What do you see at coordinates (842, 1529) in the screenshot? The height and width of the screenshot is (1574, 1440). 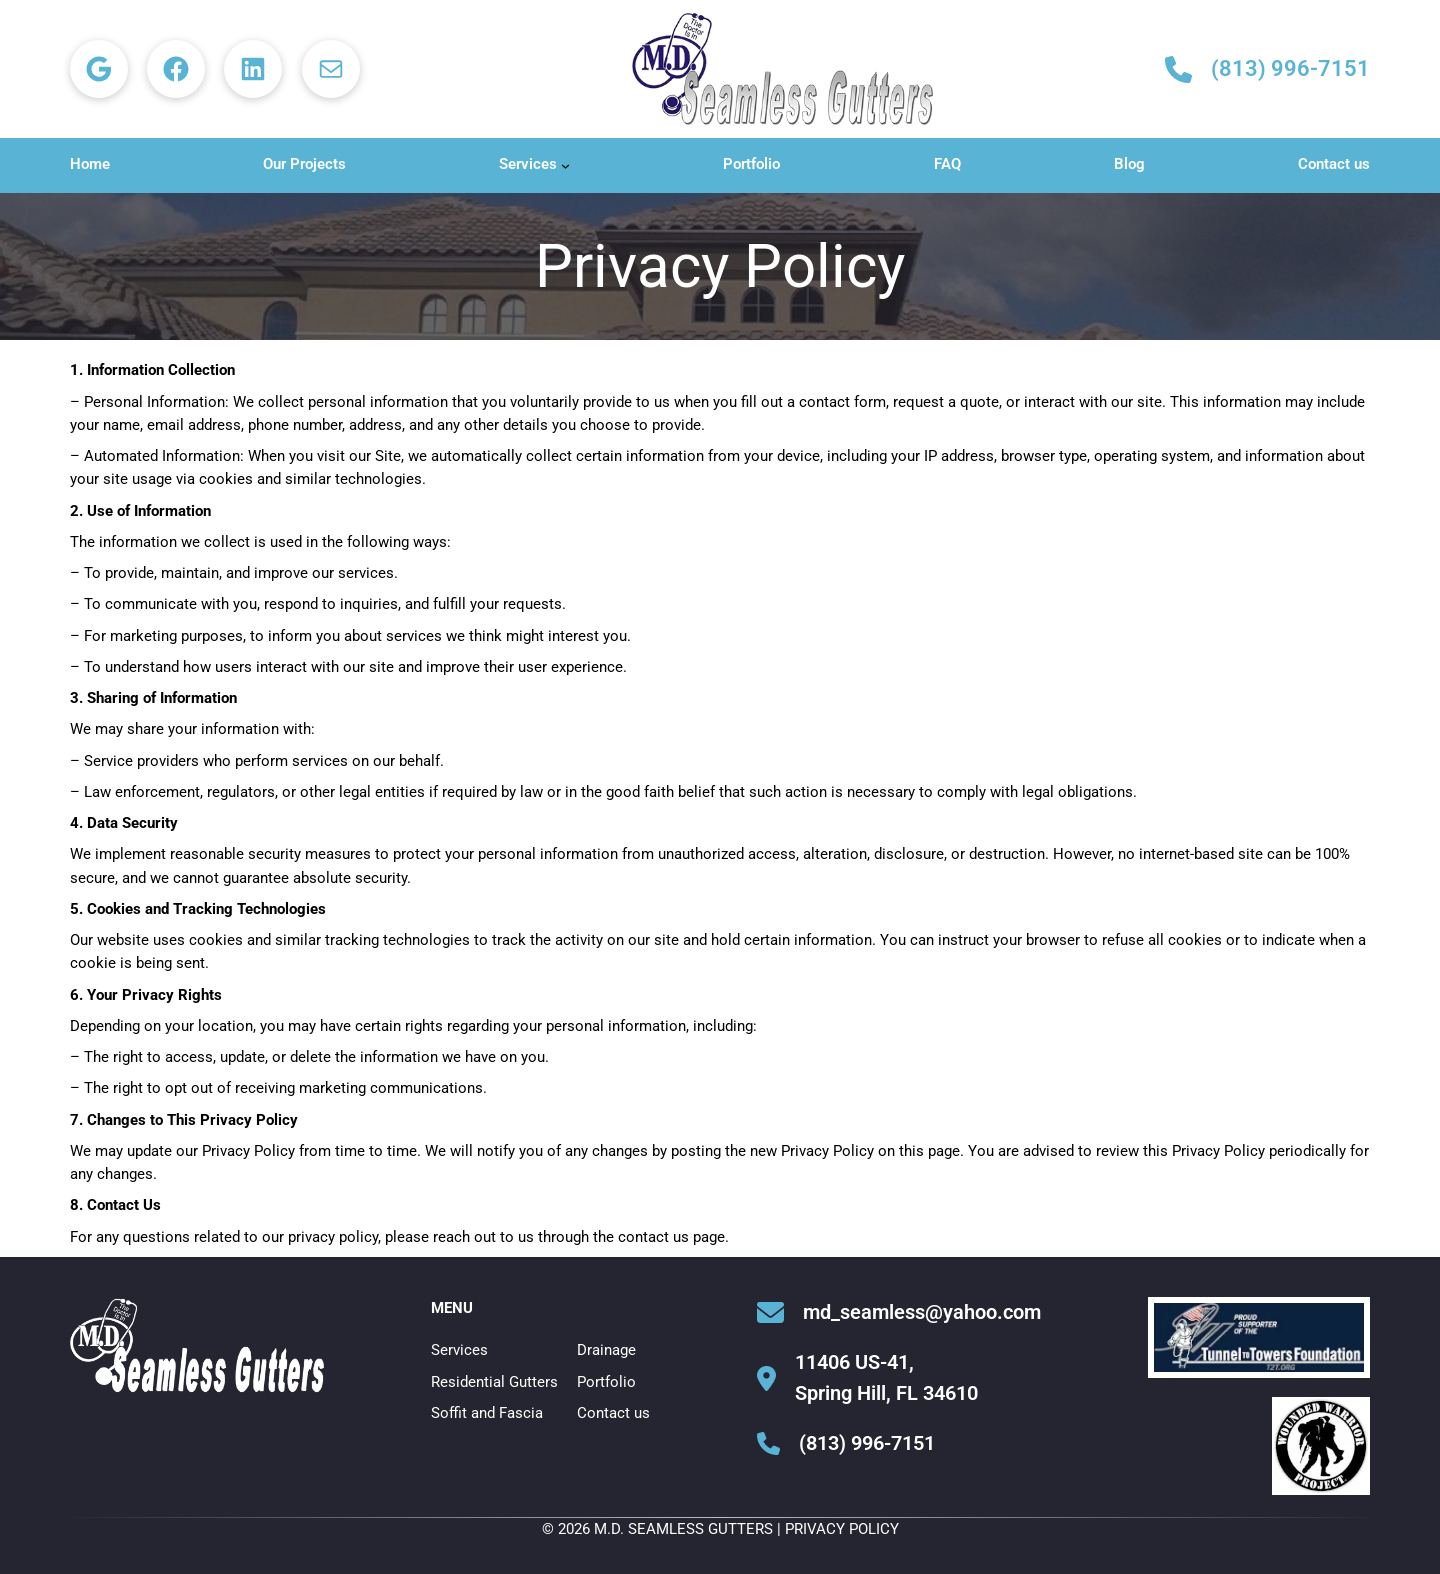 I see `Privacy Policy` at bounding box center [842, 1529].